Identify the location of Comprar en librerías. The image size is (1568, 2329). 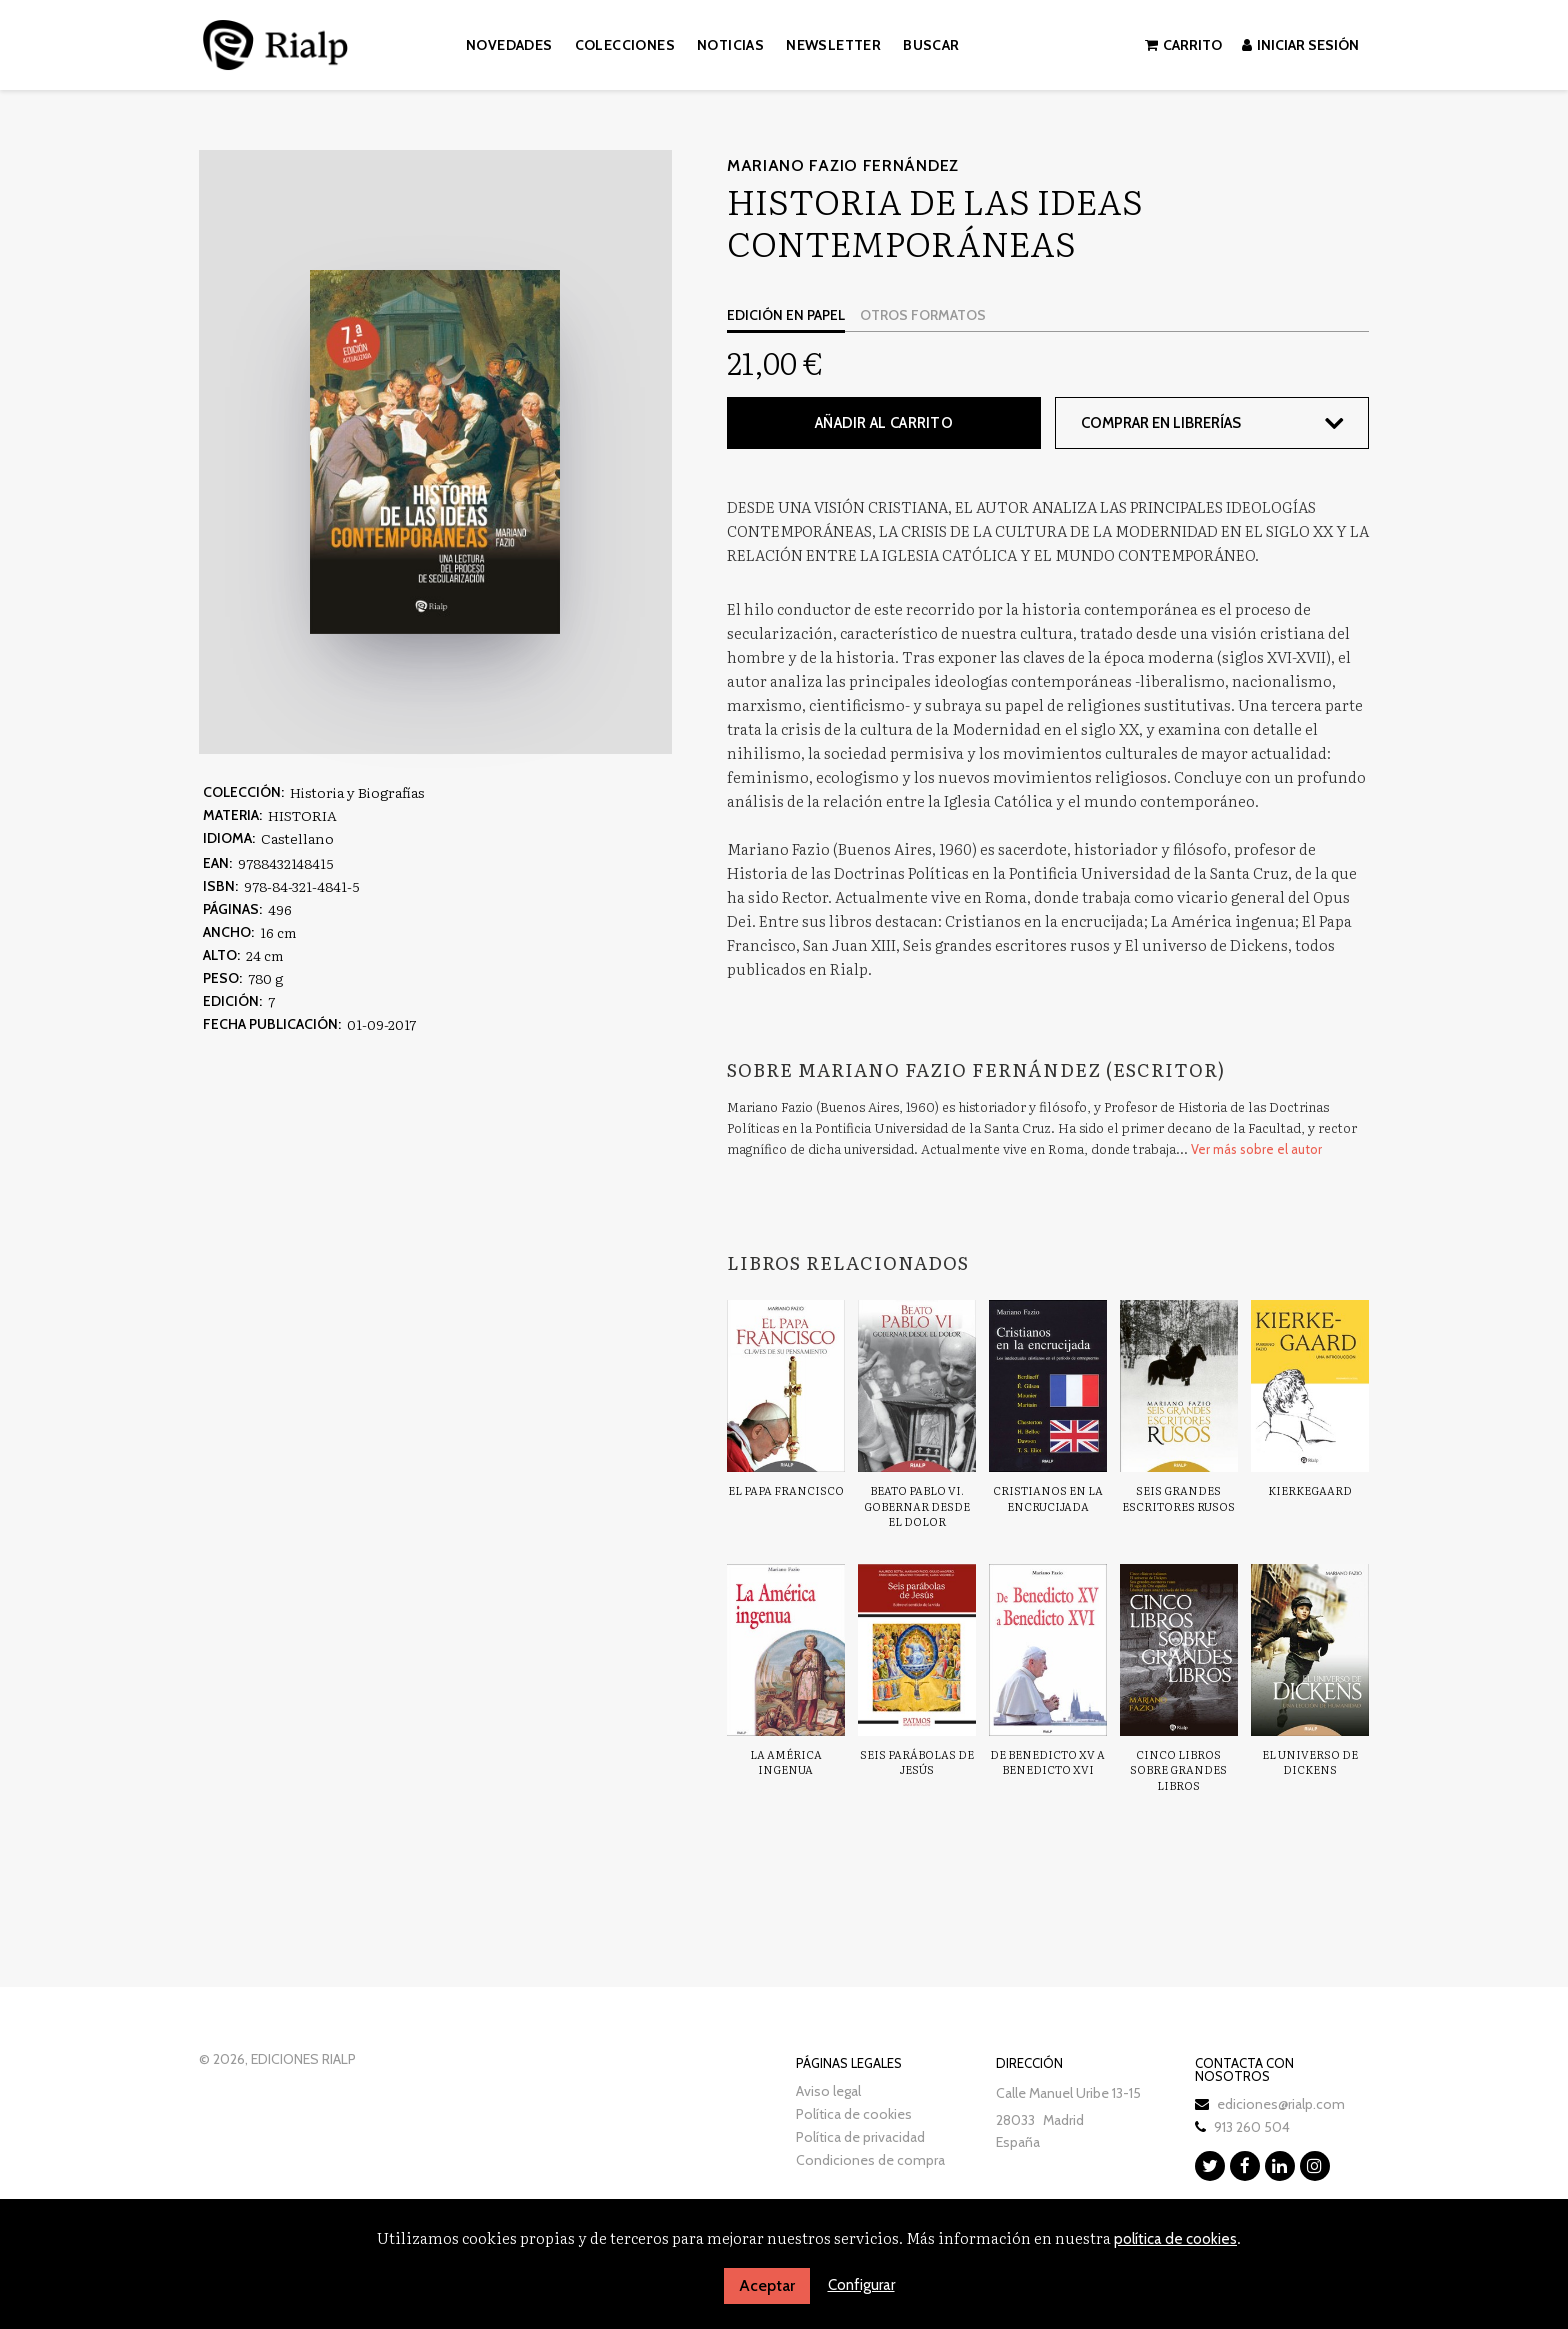
(1161, 423).